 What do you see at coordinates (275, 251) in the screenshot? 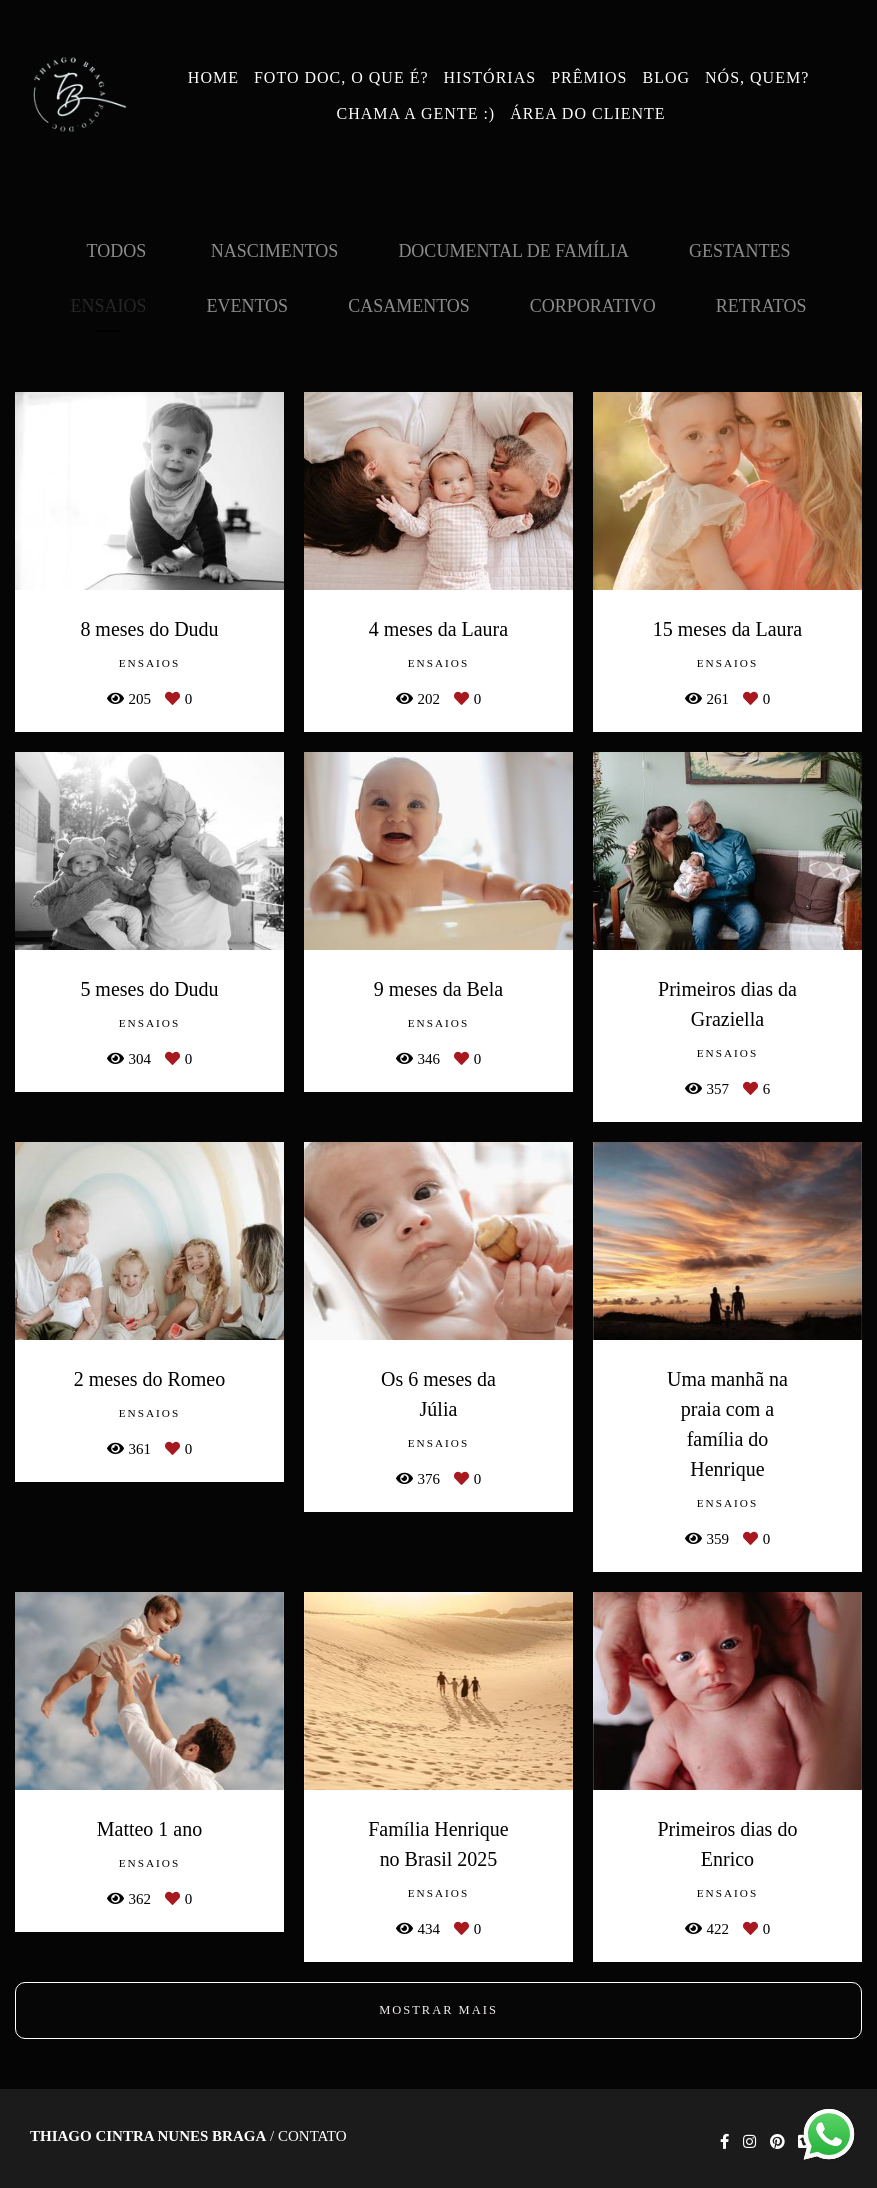
I see `Nascimentos` at bounding box center [275, 251].